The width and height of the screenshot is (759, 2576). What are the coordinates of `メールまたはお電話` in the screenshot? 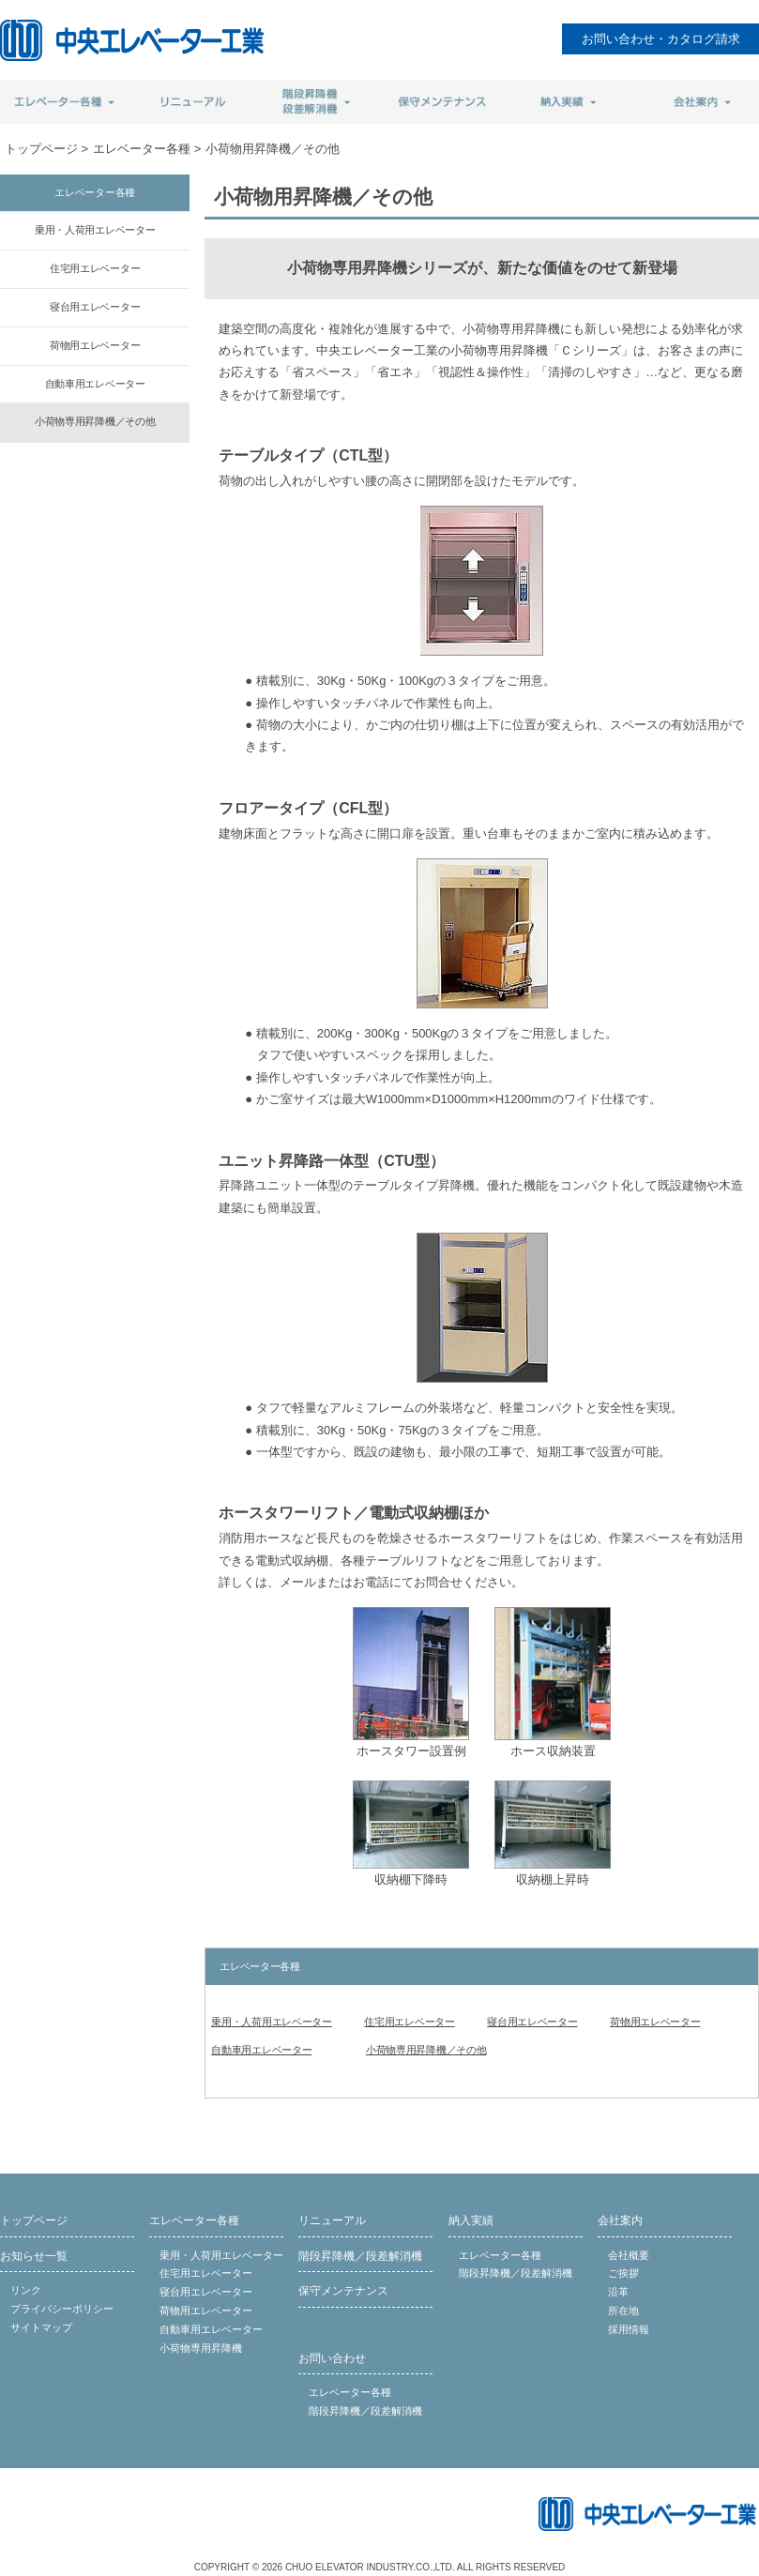 It's located at (334, 1582).